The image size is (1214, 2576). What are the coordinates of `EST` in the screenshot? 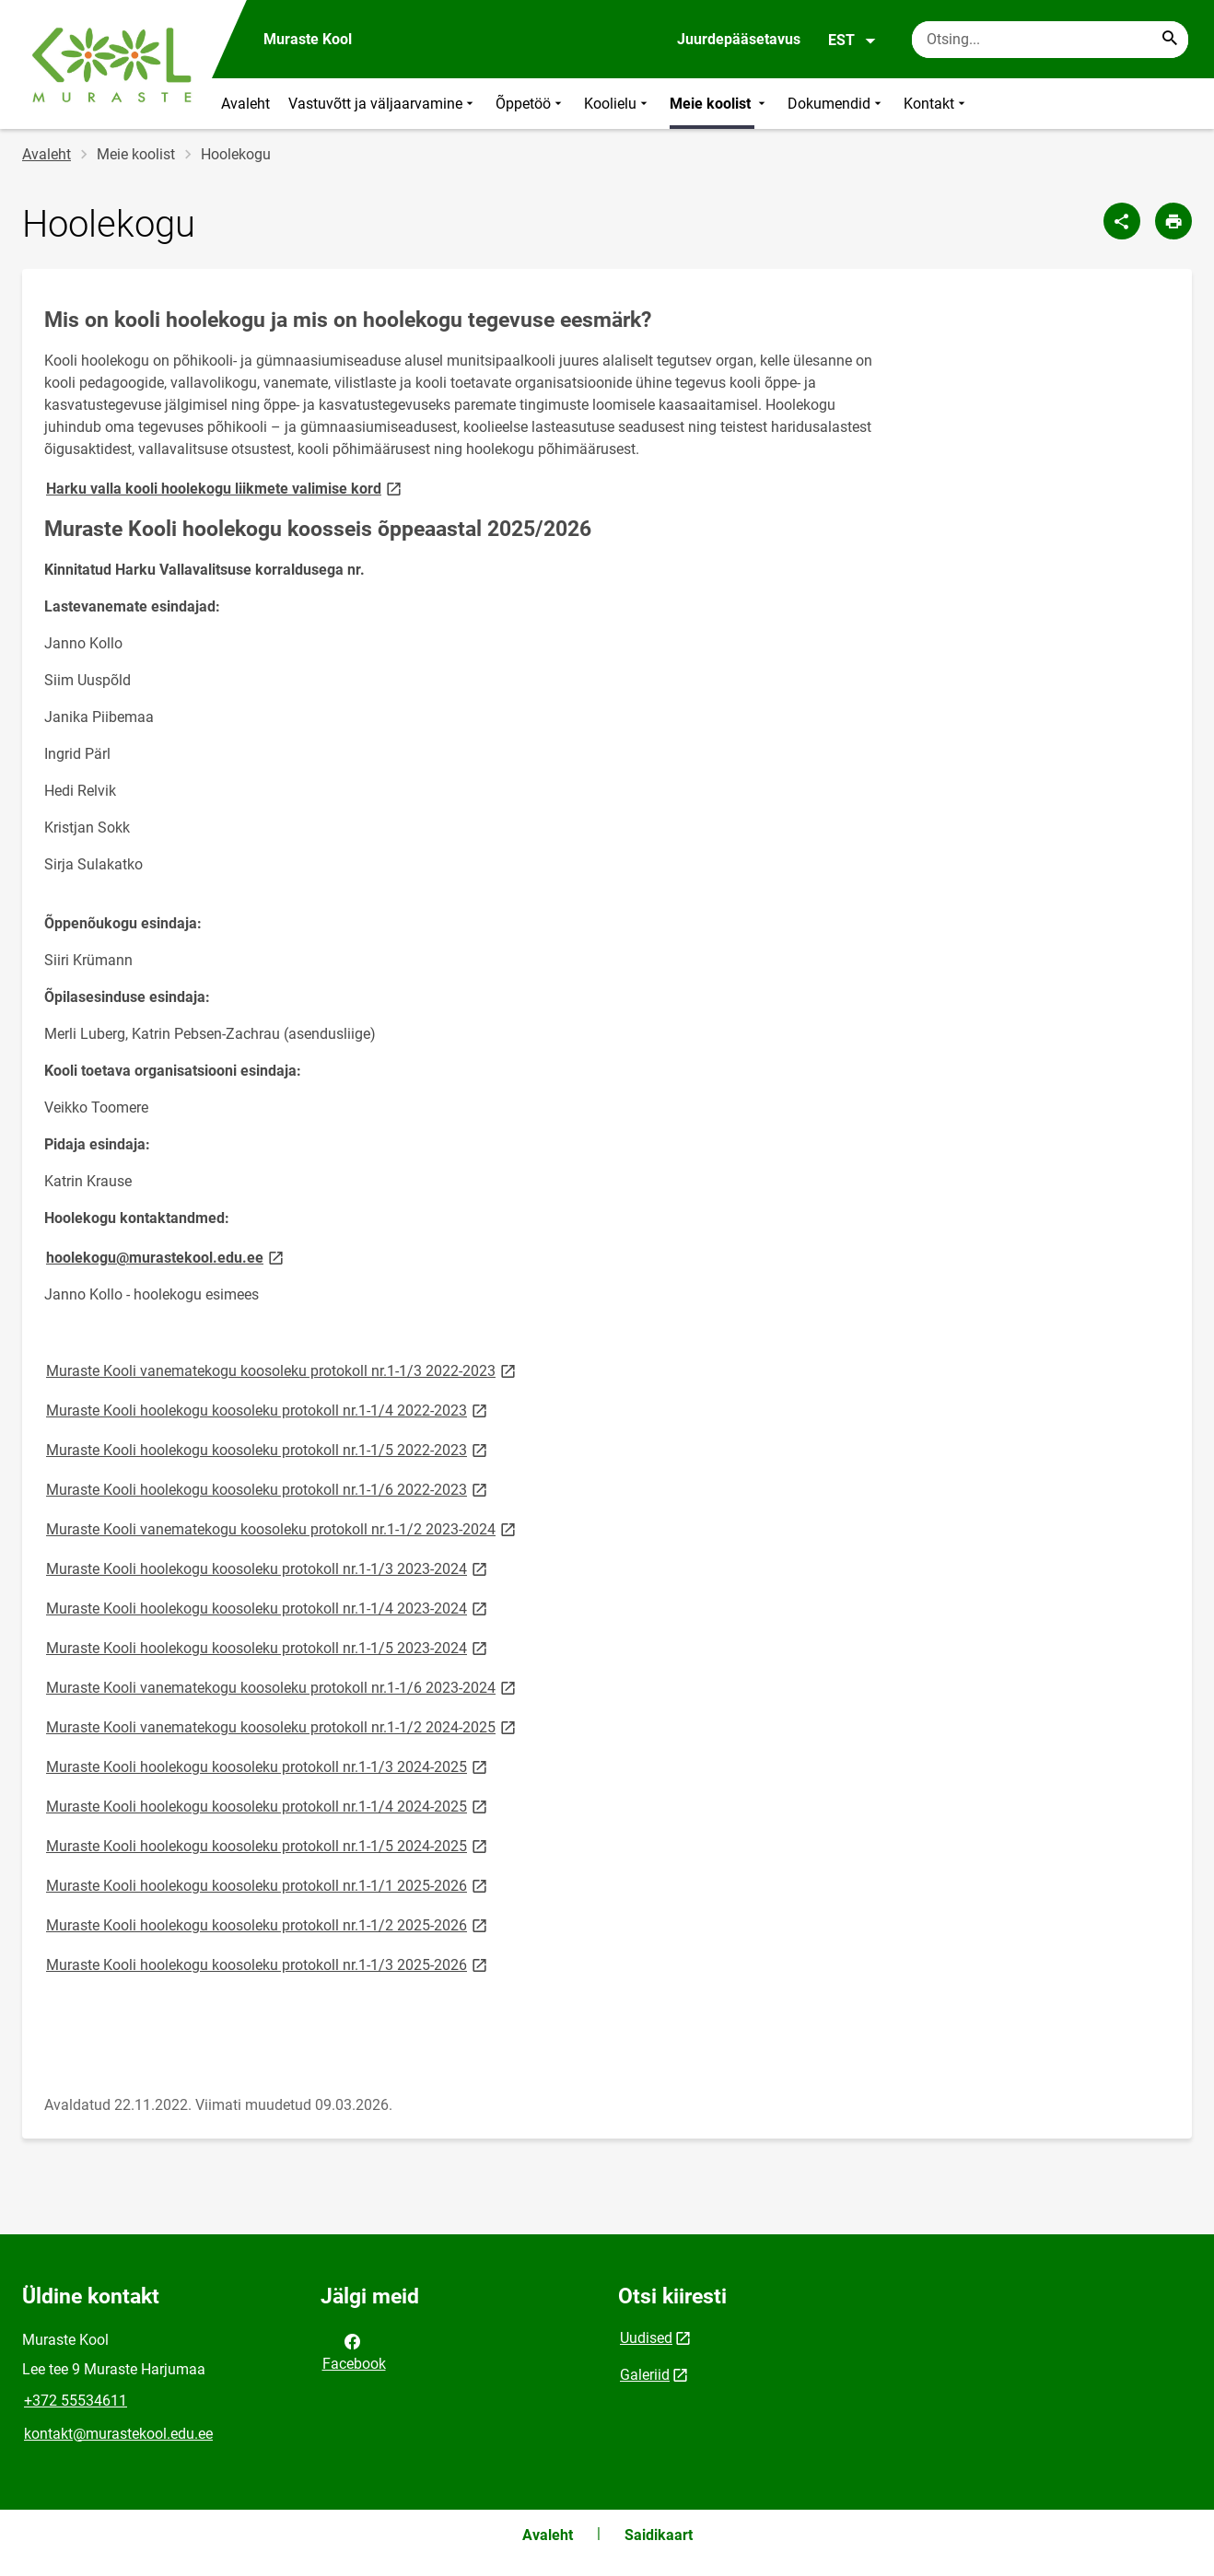 It's located at (852, 40).